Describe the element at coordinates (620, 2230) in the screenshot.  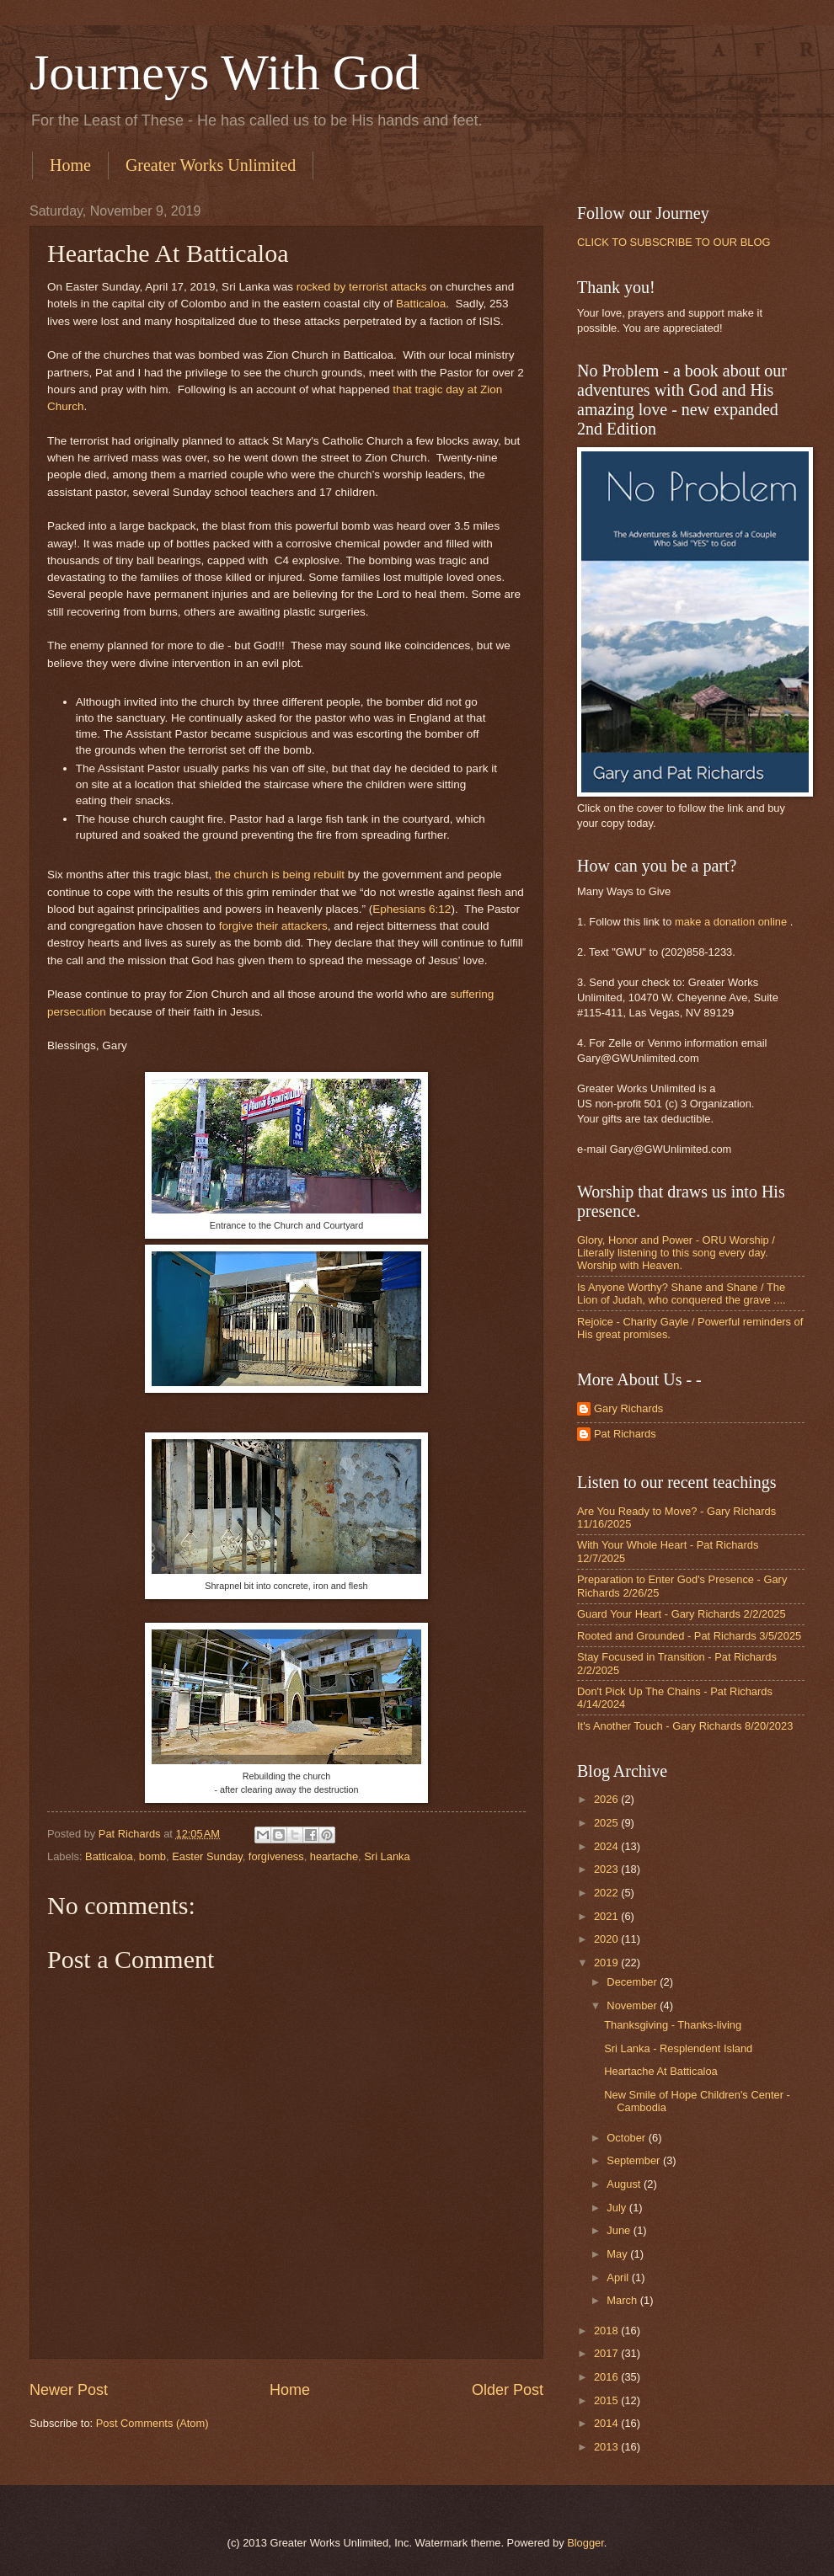
I see `June` at that location.